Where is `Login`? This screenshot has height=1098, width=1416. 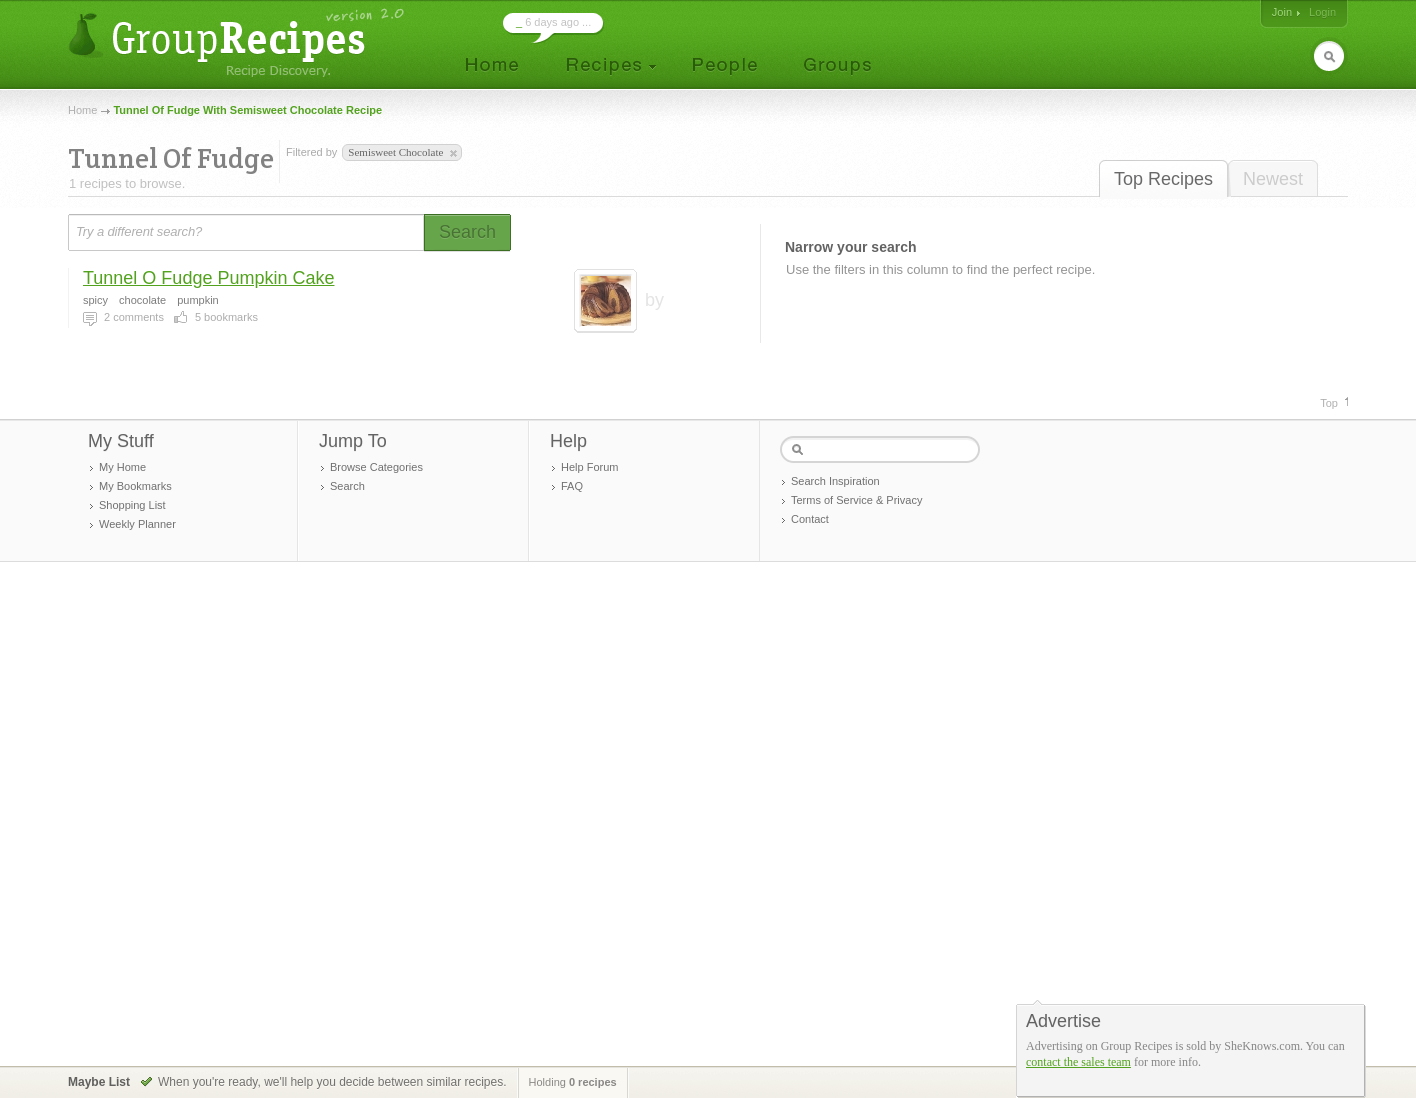 Login is located at coordinates (1322, 12).